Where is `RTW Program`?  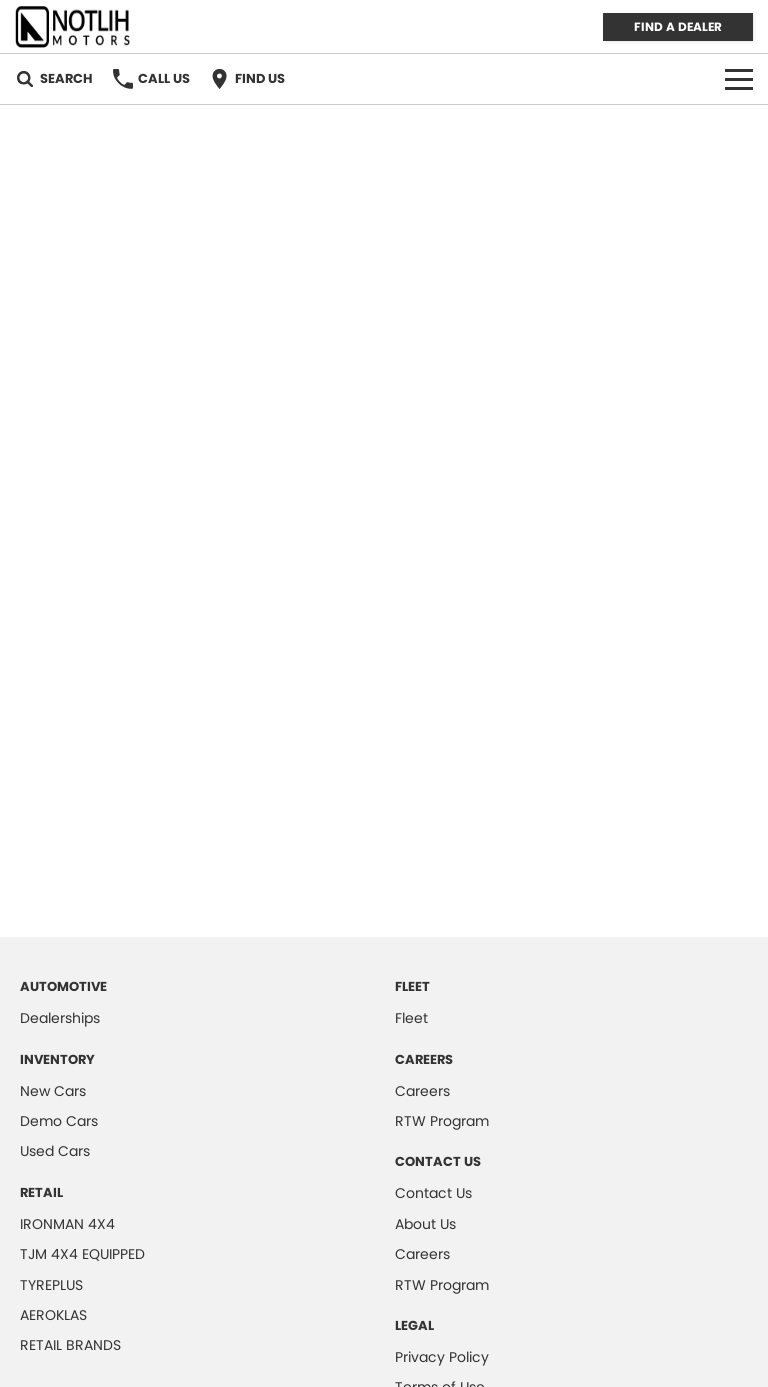
RTW Program is located at coordinates (442, 1121).